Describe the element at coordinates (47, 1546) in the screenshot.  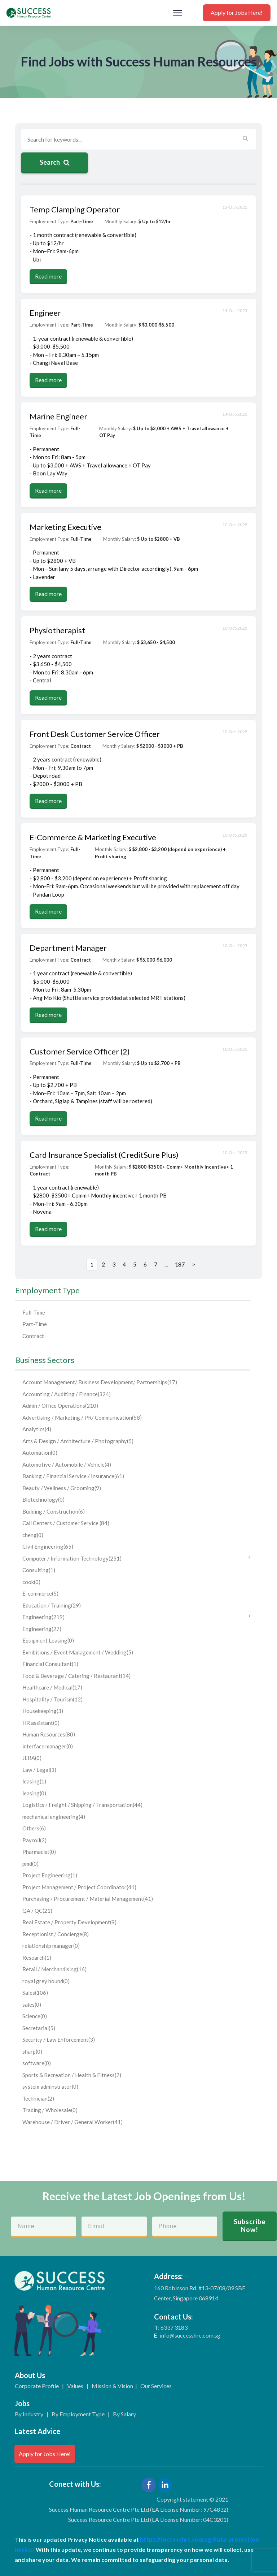
I see `Civil Engineering` at that location.